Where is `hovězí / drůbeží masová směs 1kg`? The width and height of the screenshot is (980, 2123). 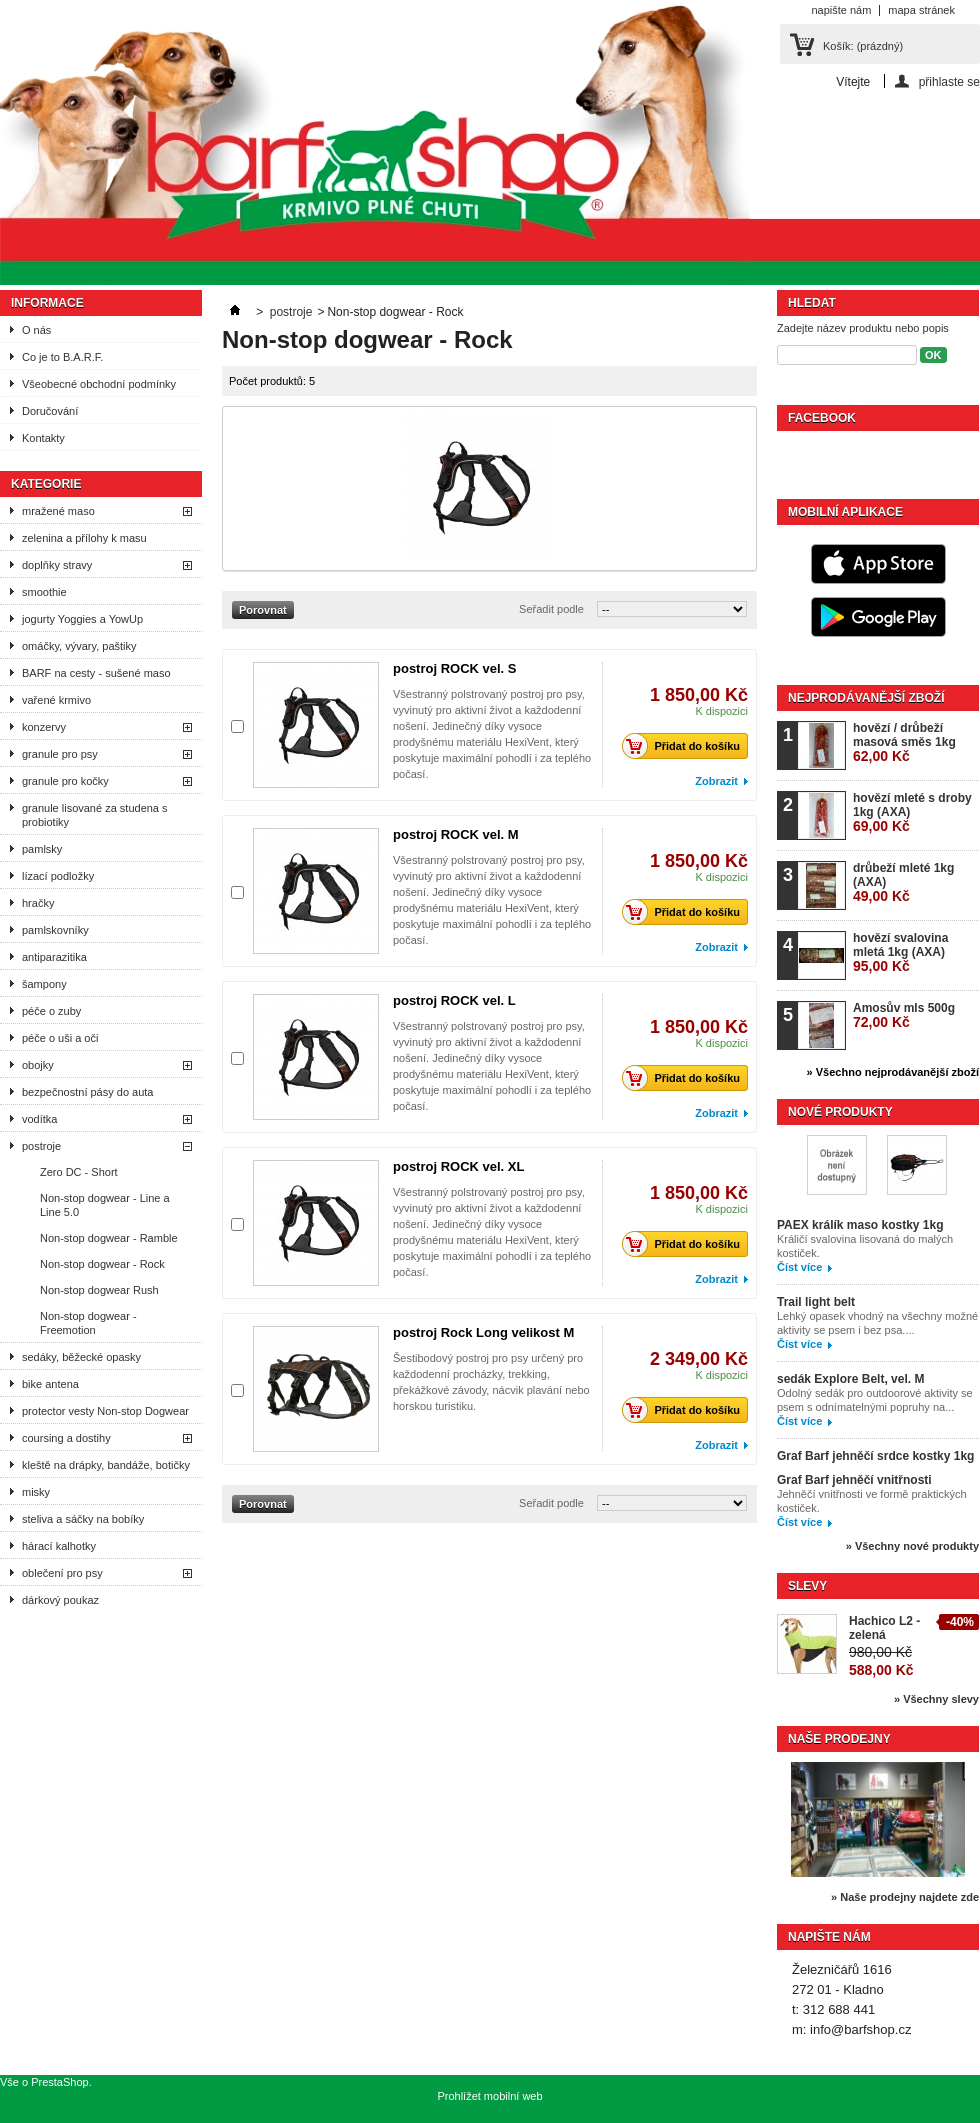
hovězí / drůbeží masová směs 1kg is located at coordinates (904, 742).